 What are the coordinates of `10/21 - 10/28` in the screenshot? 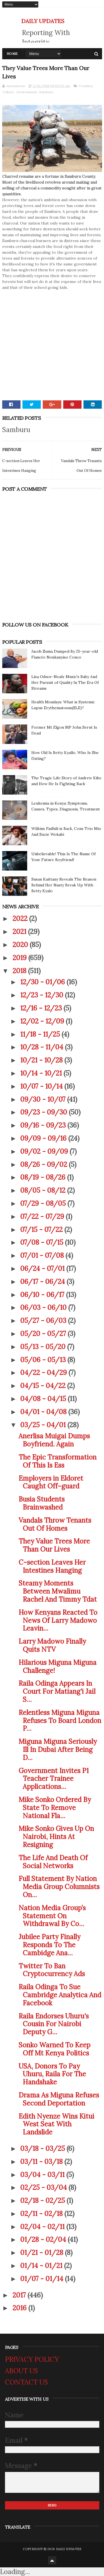 It's located at (42, 1060).